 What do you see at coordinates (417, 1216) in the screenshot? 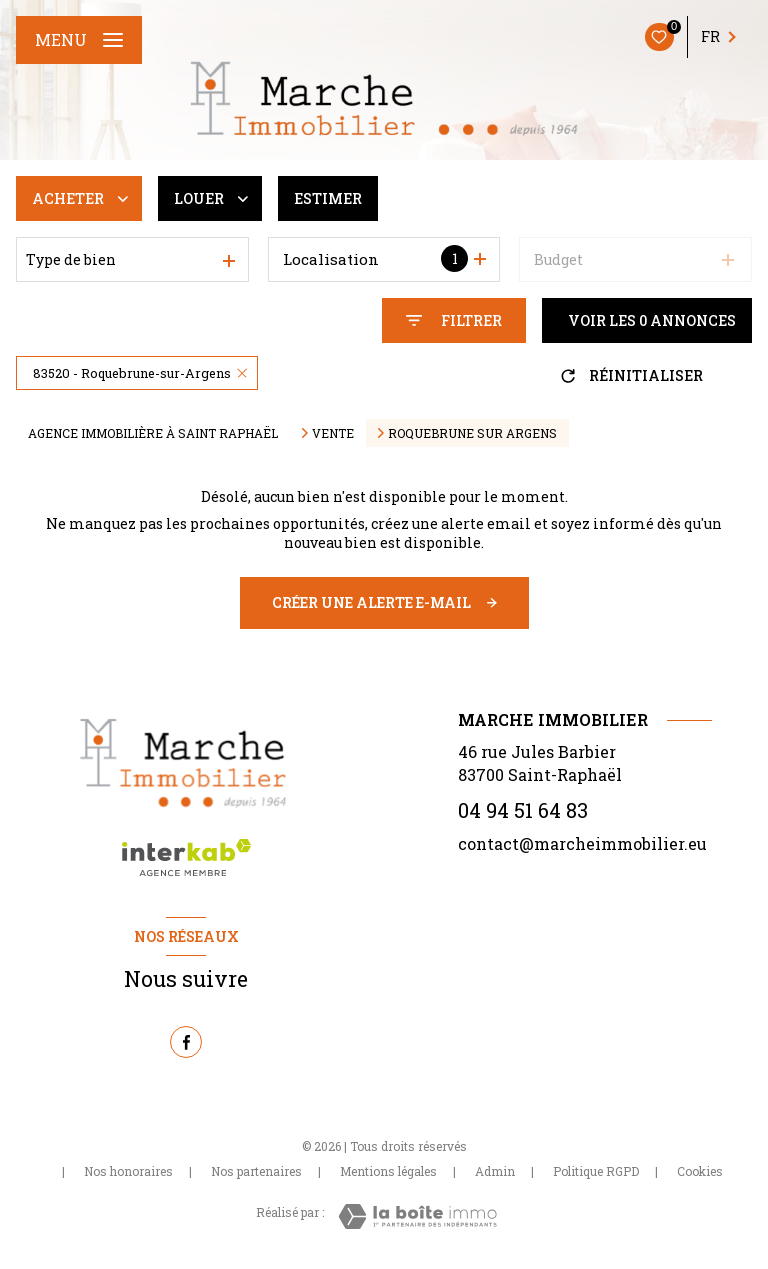
I see `[Visiter le site Laboiteimmo - Ouverture nouvelle fenêtre]` at bounding box center [417, 1216].